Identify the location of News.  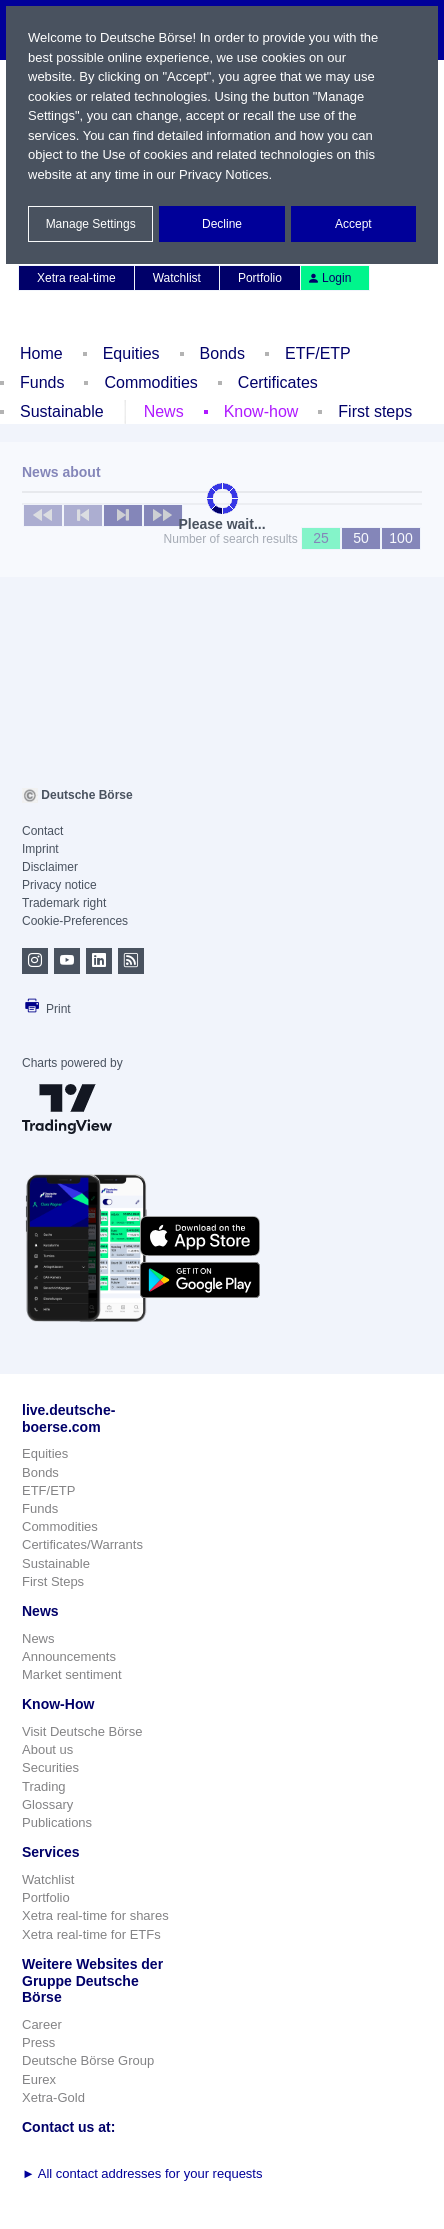
(164, 411).